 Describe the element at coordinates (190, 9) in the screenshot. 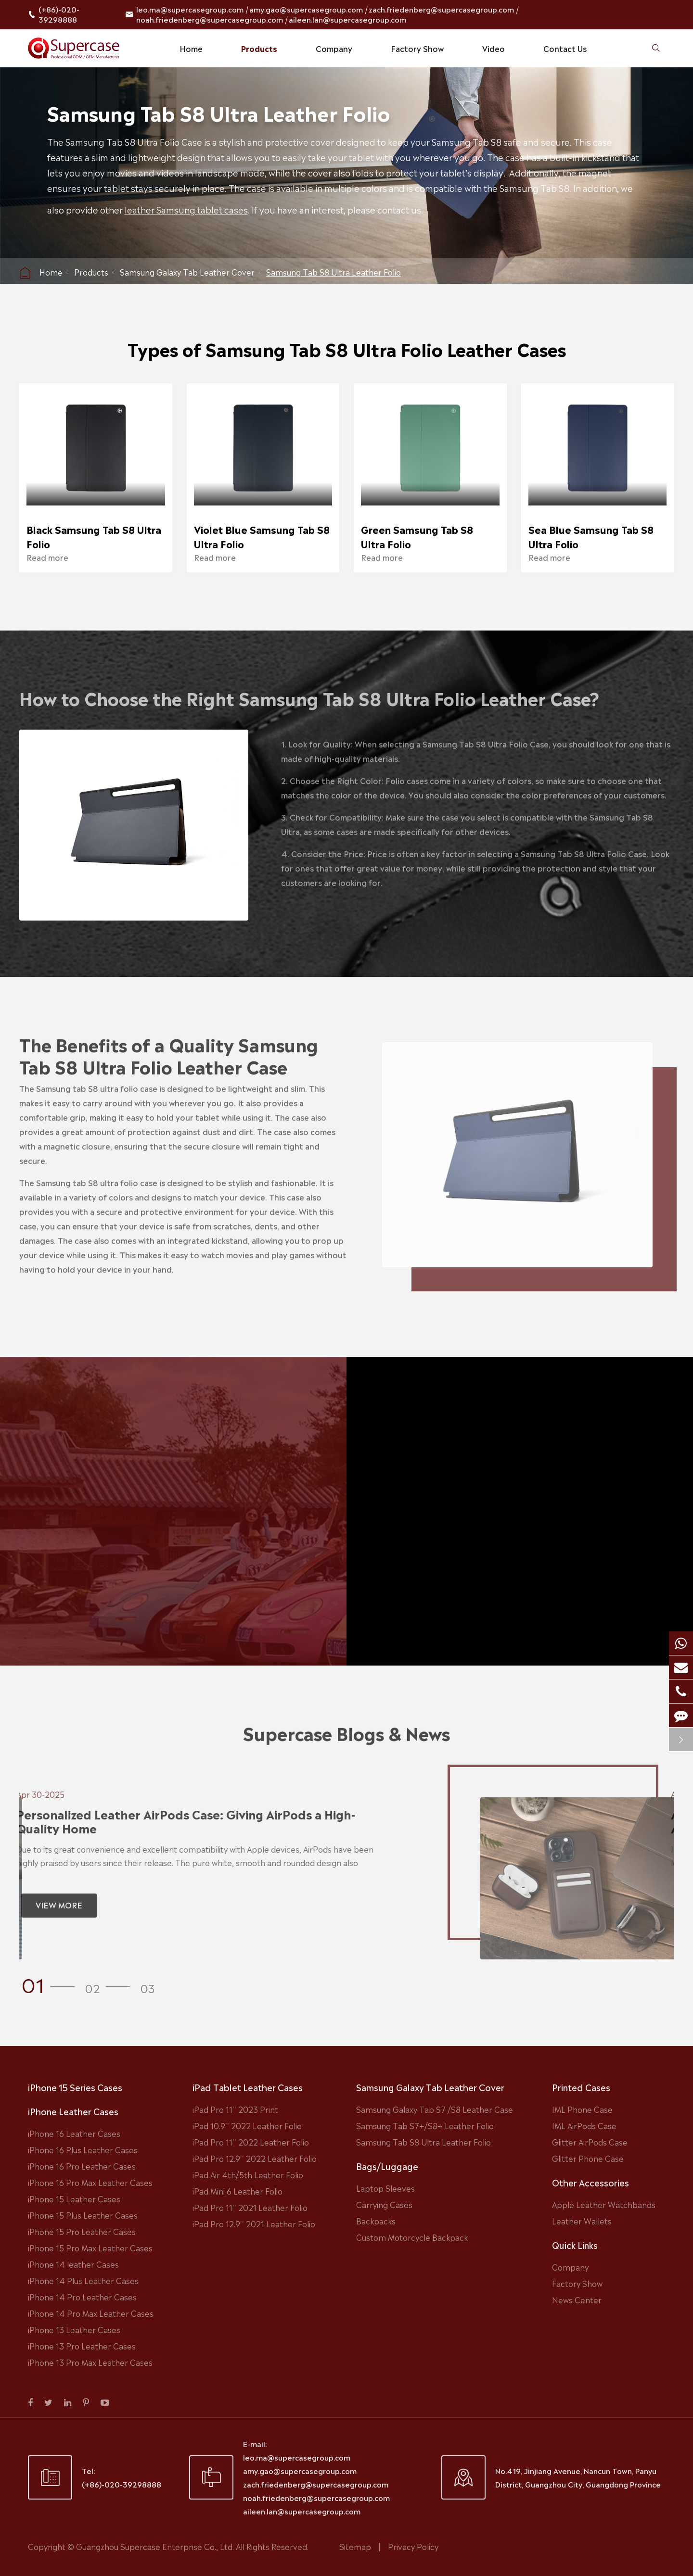

I see `leo.ma@supercasegroup.com` at that location.